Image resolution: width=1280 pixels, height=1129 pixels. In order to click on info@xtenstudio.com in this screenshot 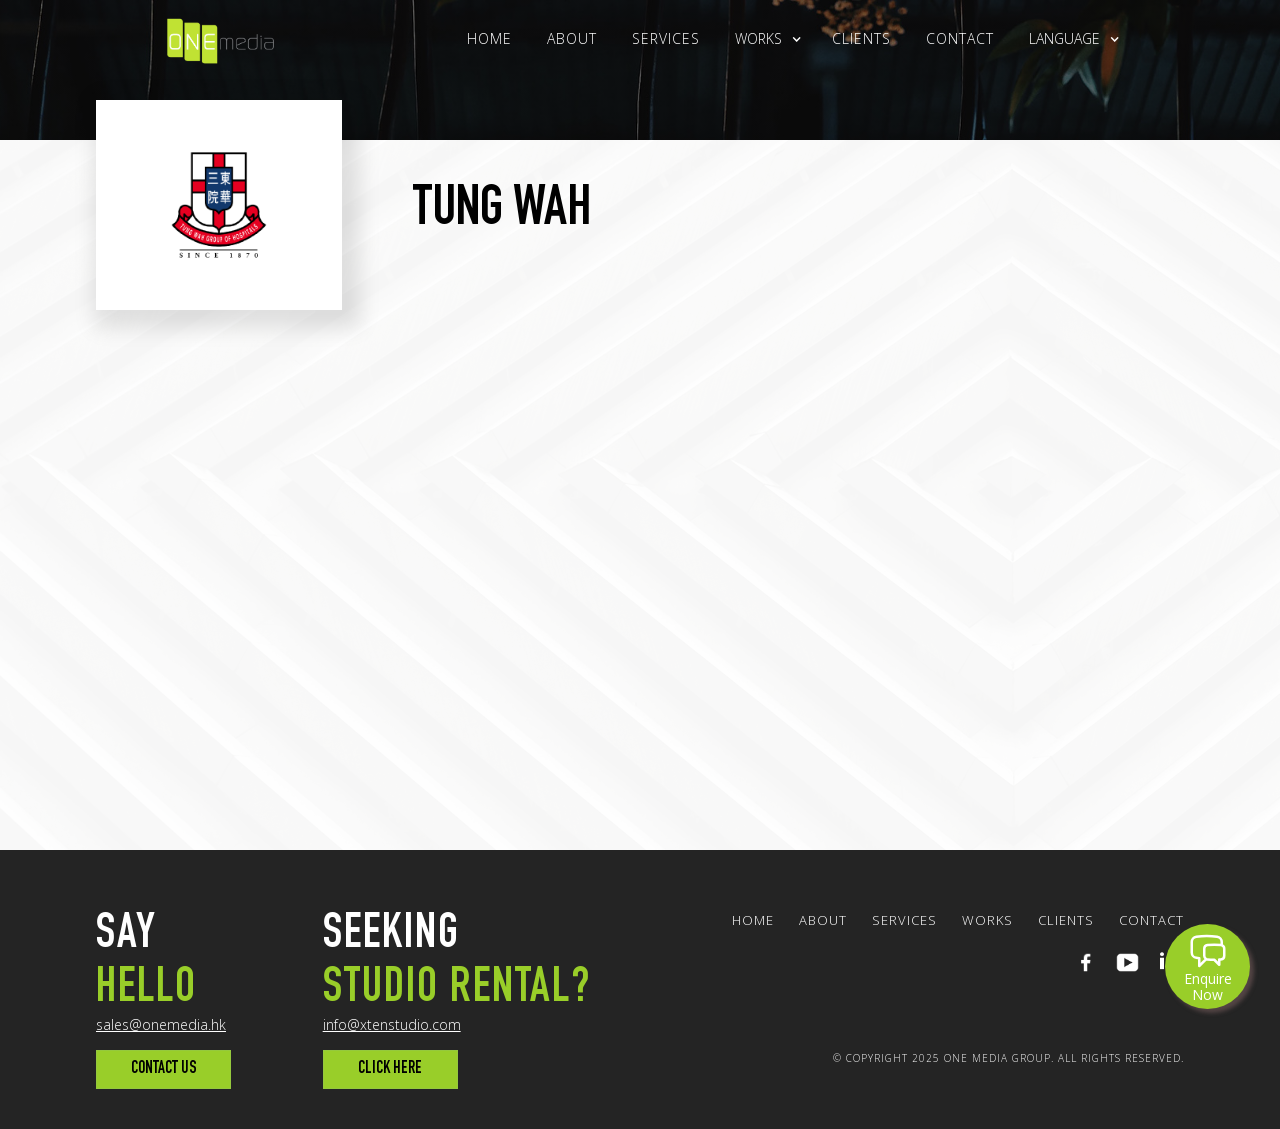, I will do `click(392, 1024)`.